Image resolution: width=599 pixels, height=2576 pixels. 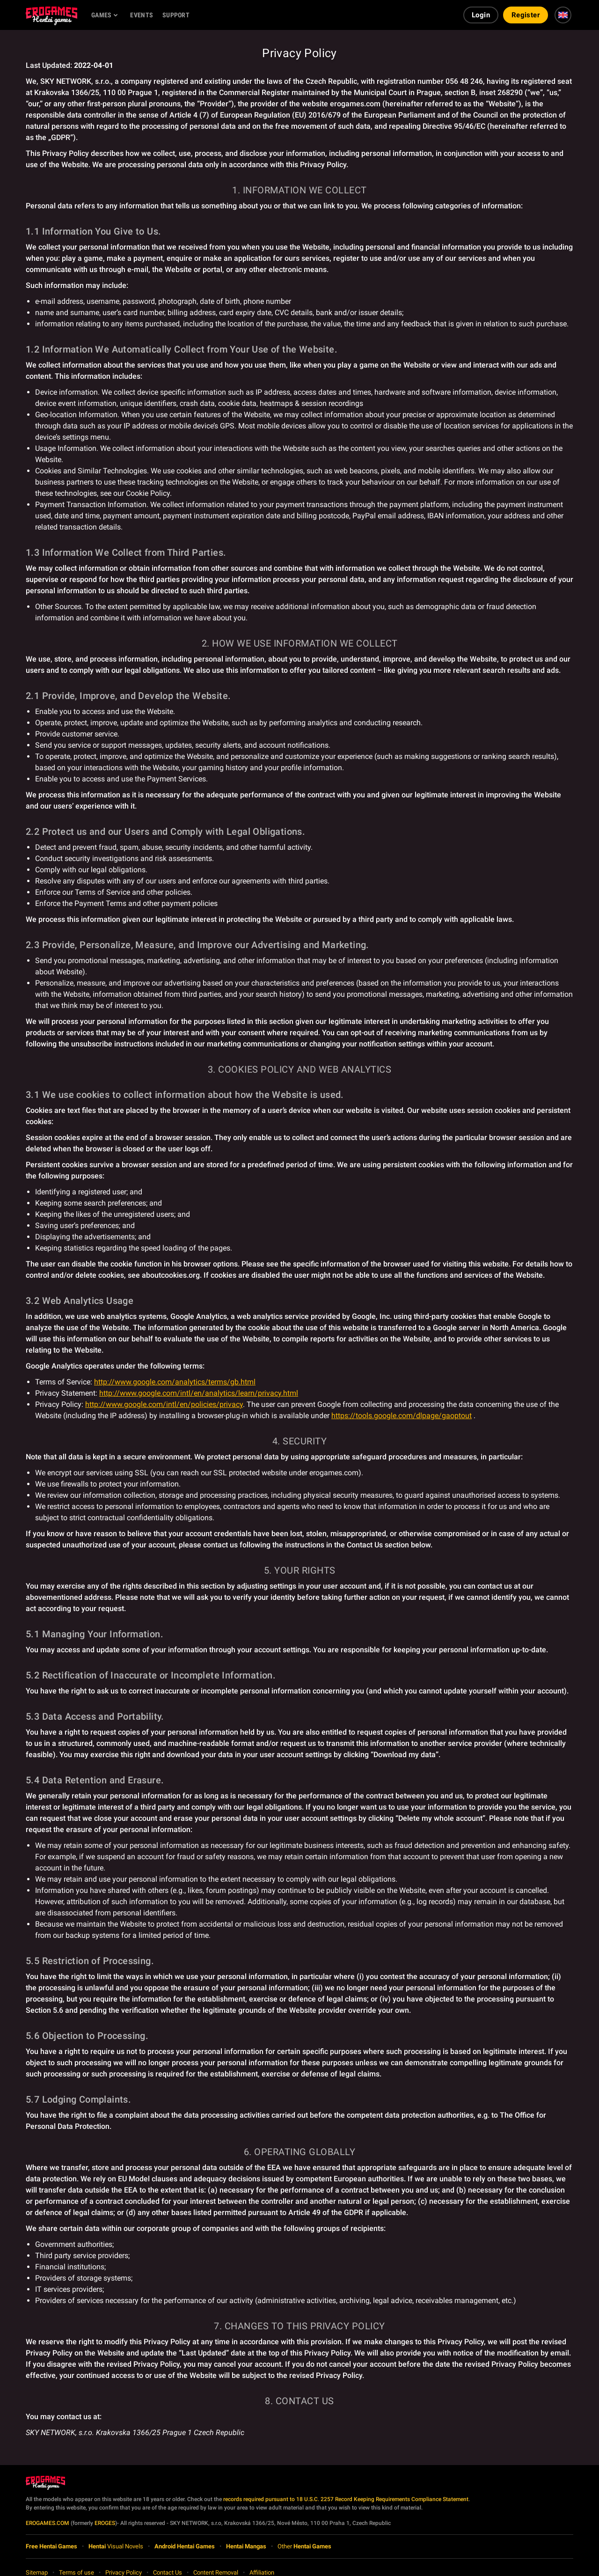 I want to click on Events, so click(x=141, y=15).